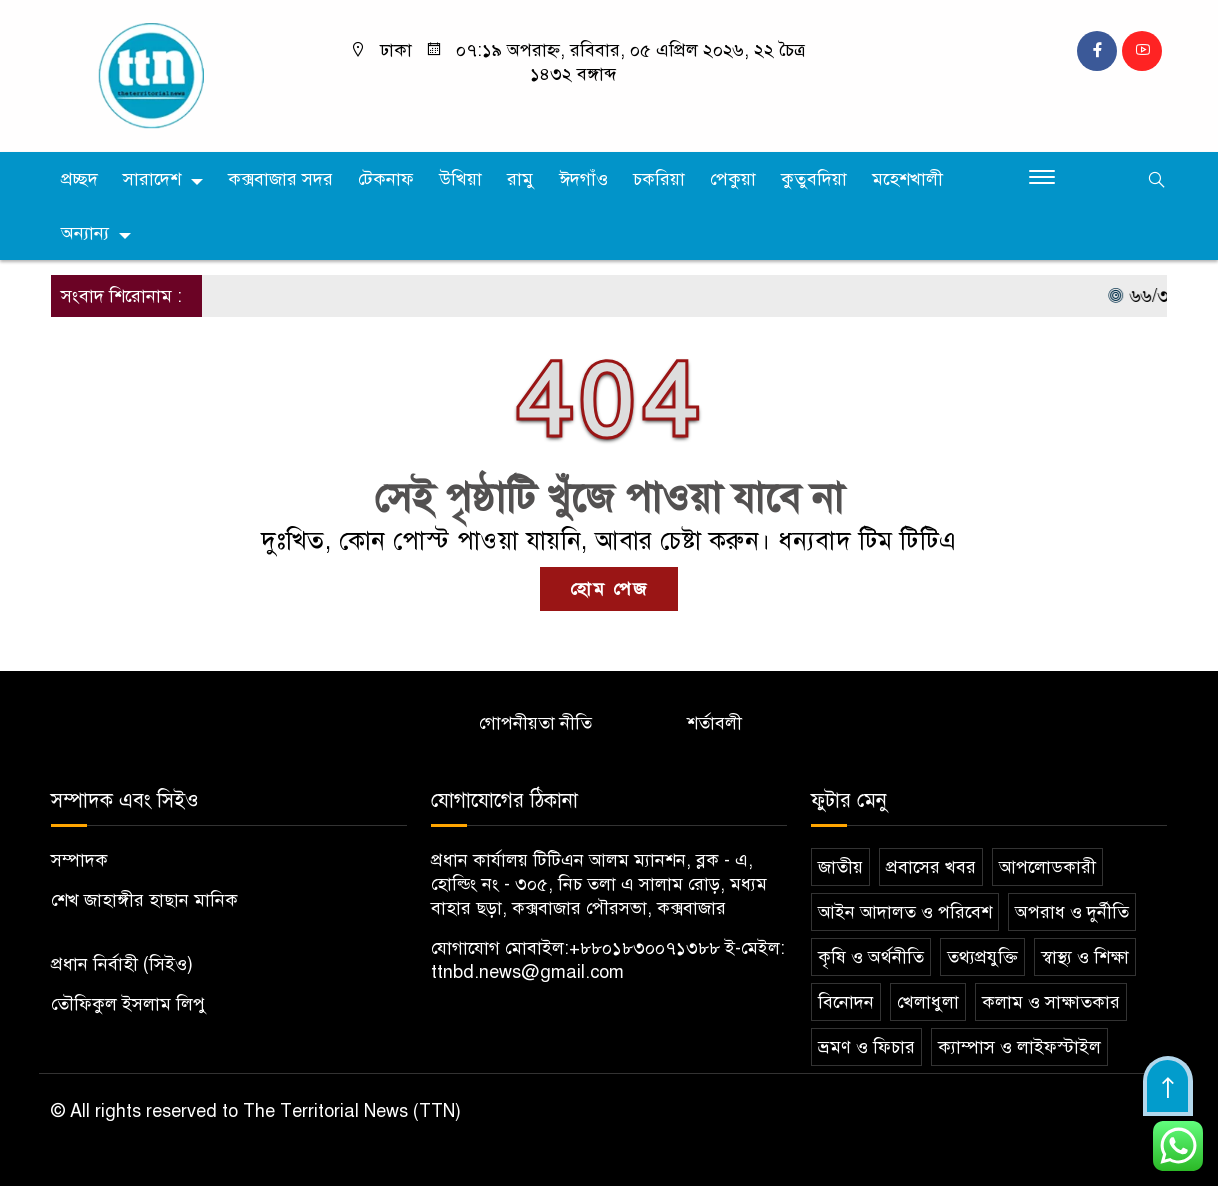 The width and height of the screenshot is (1218, 1186). What do you see at coordinates (280, 179) in the screenshot?
I see `কক্সবাজার সদর` at bounding box center [280, 179].